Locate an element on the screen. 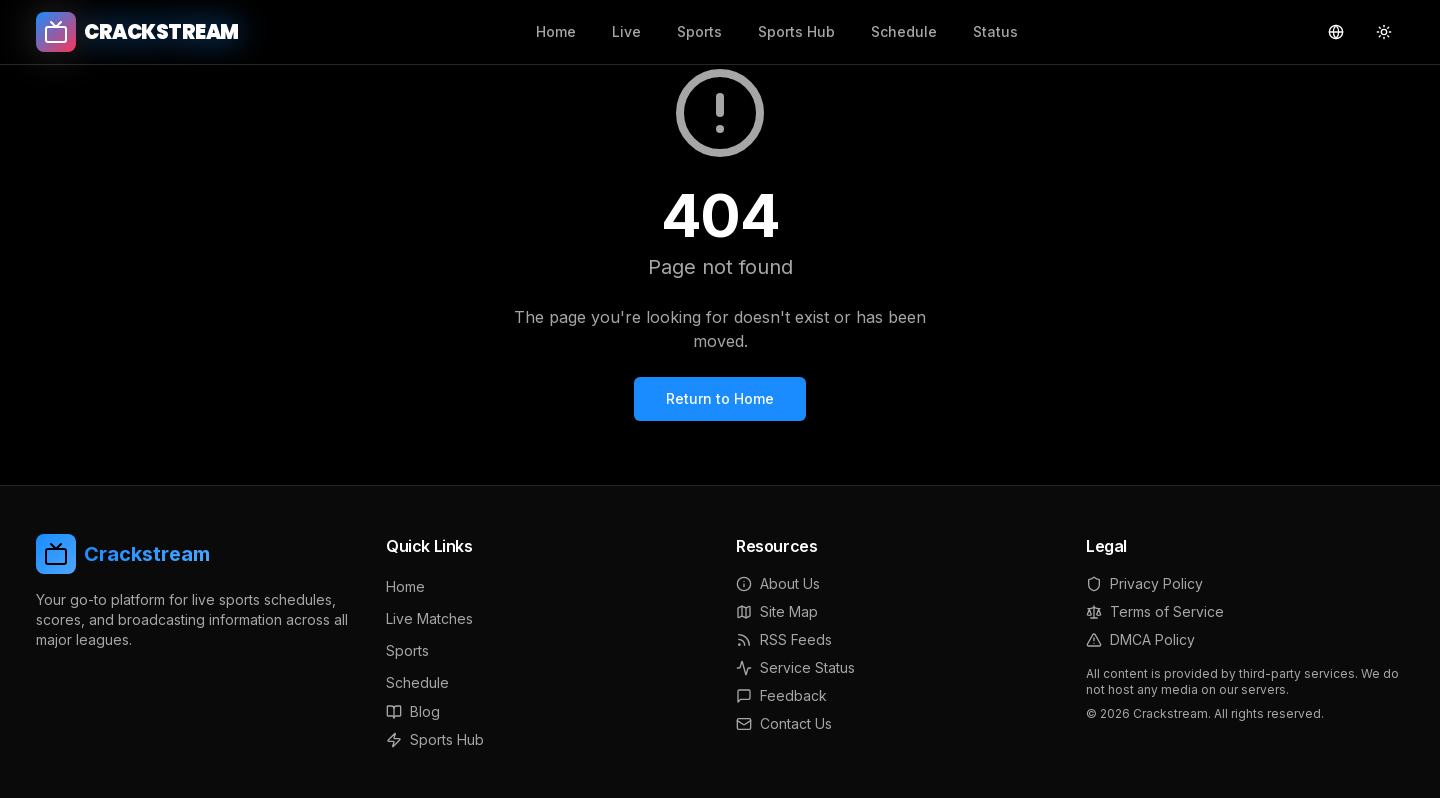 This screenshot has width=1440, height=798. Privacy Policy is located at coordinates (1144, 583).